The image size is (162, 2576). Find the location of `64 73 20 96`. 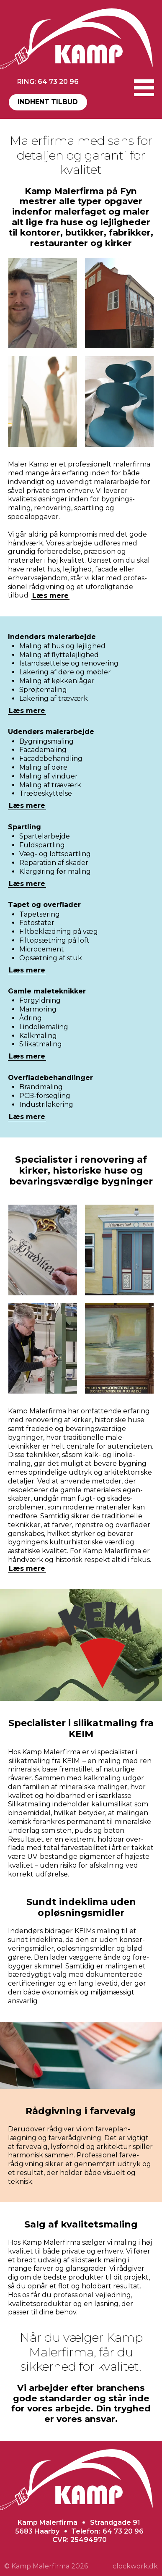

64 73 20 96 is located at coordinates (123, 2531).